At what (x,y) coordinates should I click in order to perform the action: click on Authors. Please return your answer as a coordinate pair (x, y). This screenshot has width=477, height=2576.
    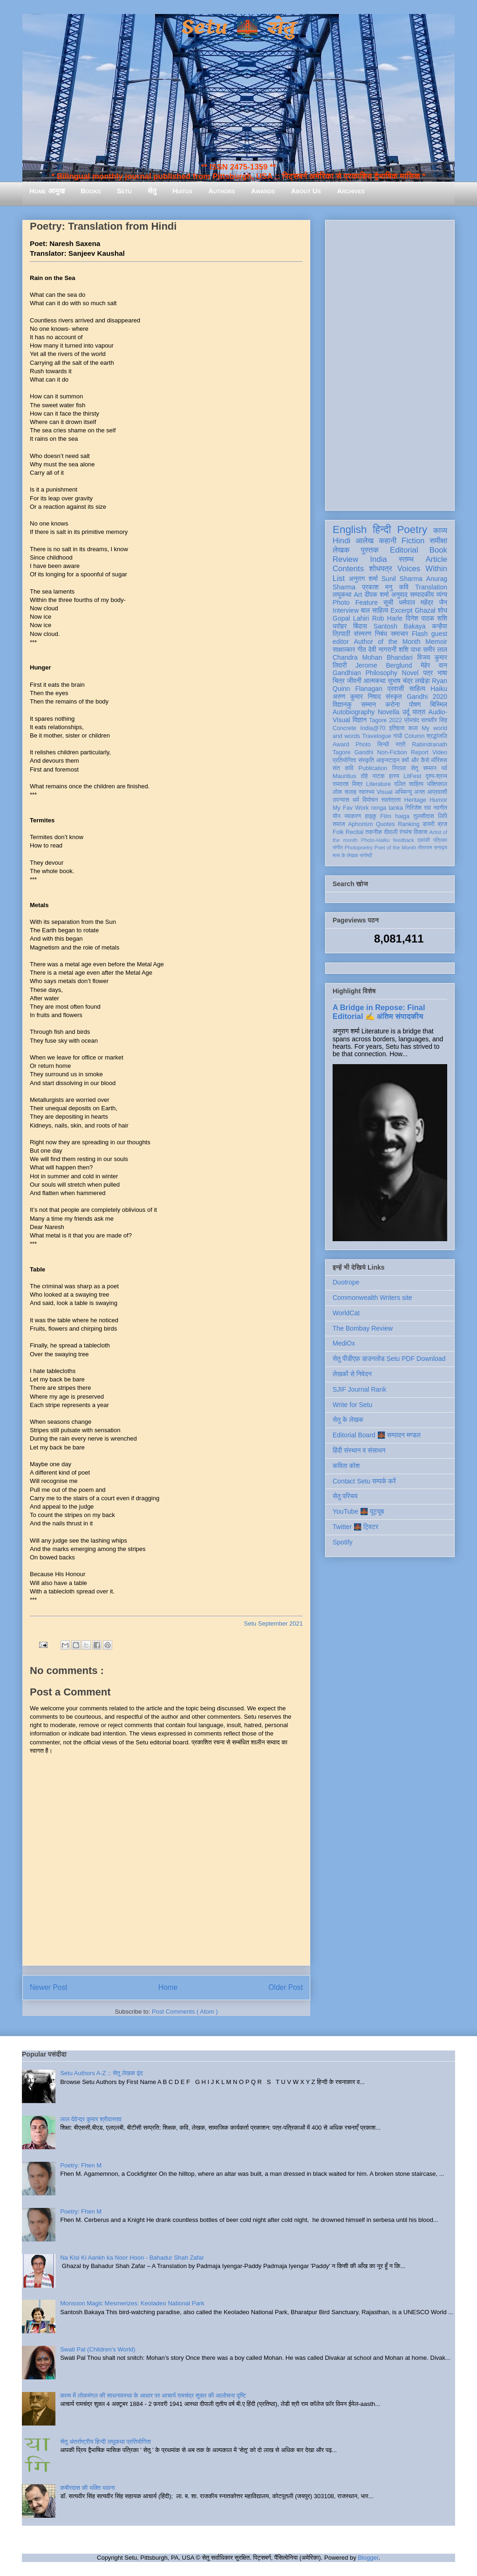
    Looking at the image, I should click on (221, 191).